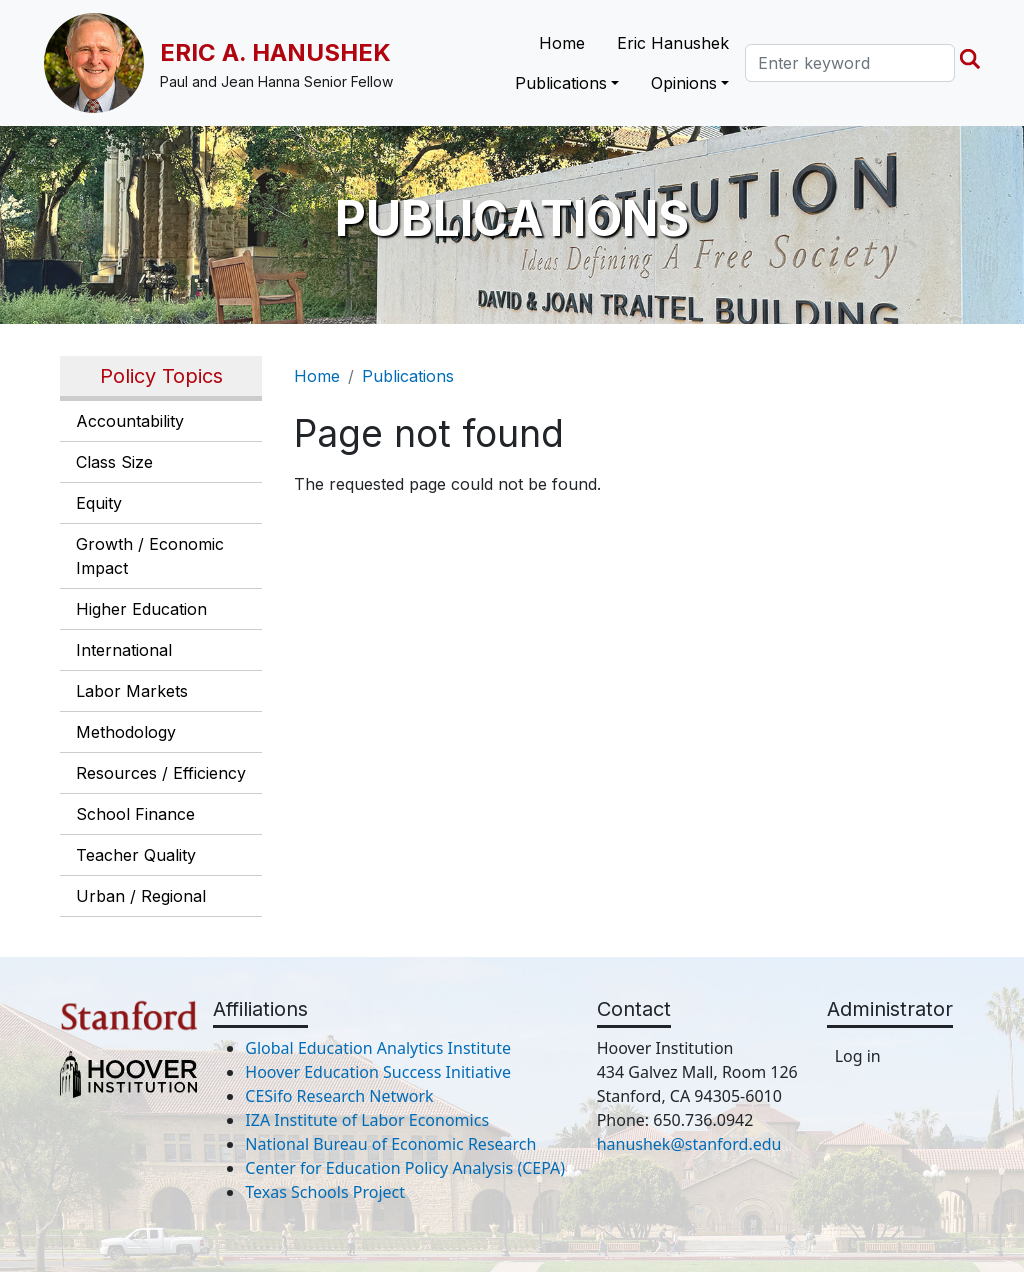 The height and width of the screenshot is (1272, 1024). What do you see at coordinates (684, 83) in the screenshot?
I see `Opinions [button]` at bounding box center [684, 83].